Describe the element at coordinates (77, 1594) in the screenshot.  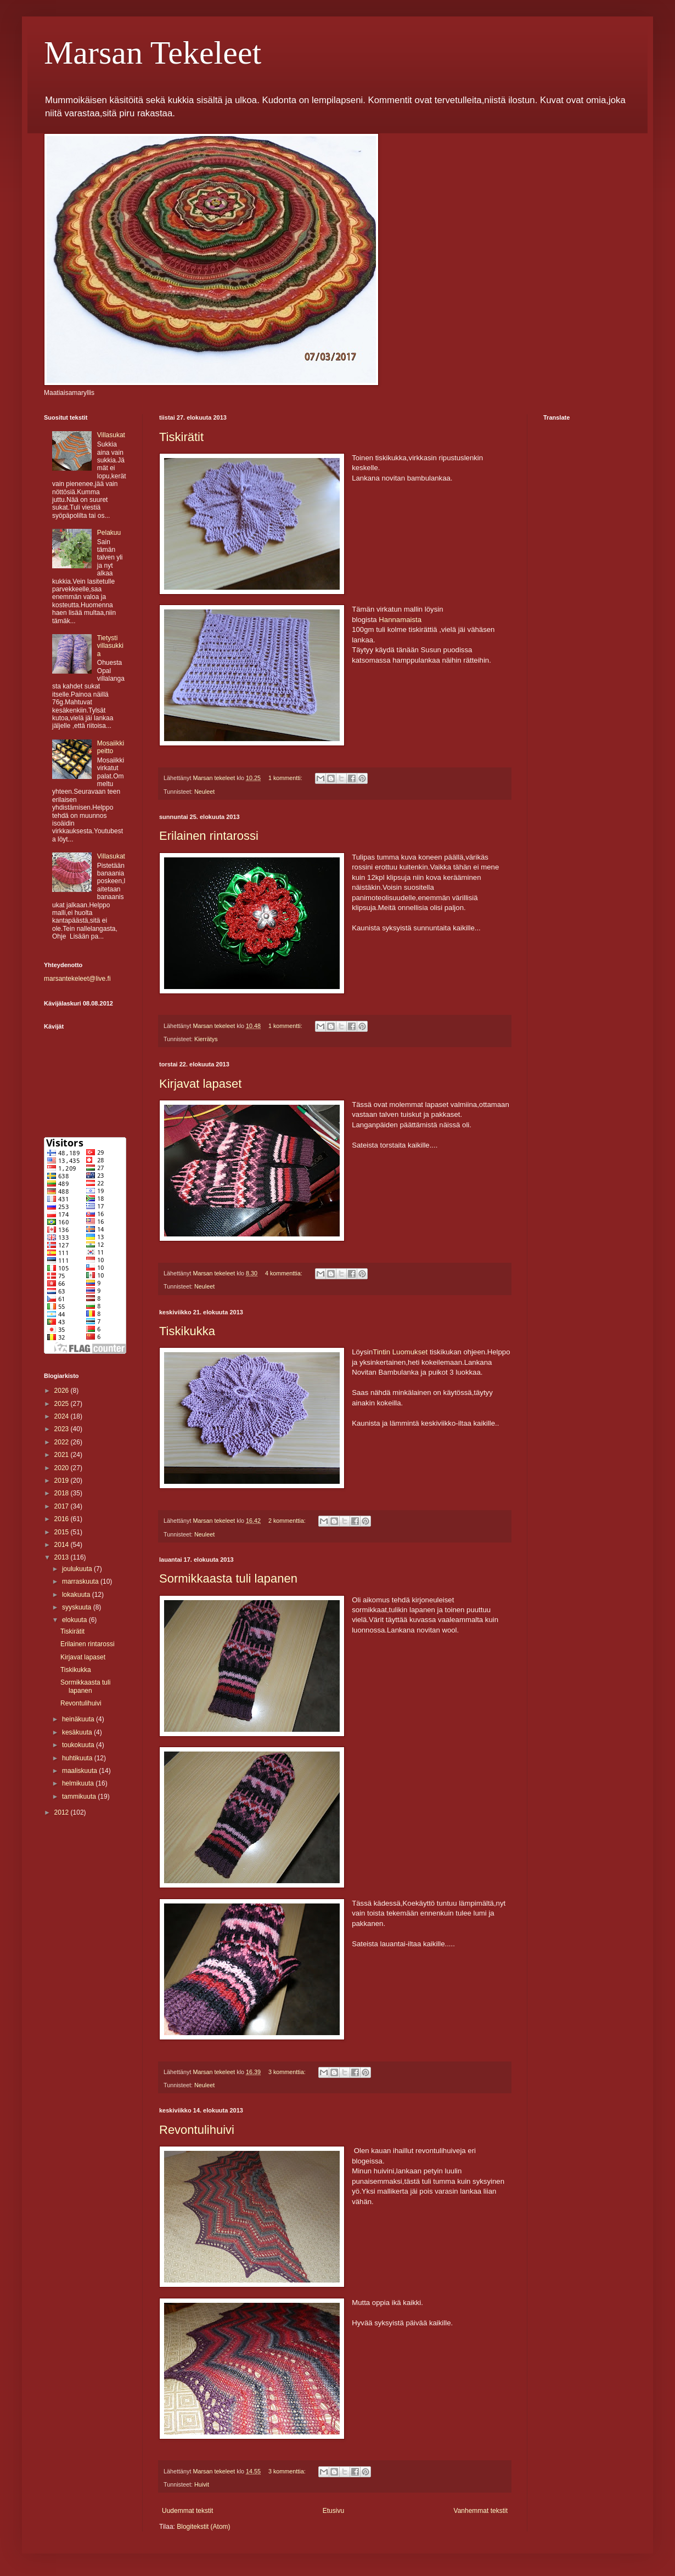
I see `lokakuuta` at that location.